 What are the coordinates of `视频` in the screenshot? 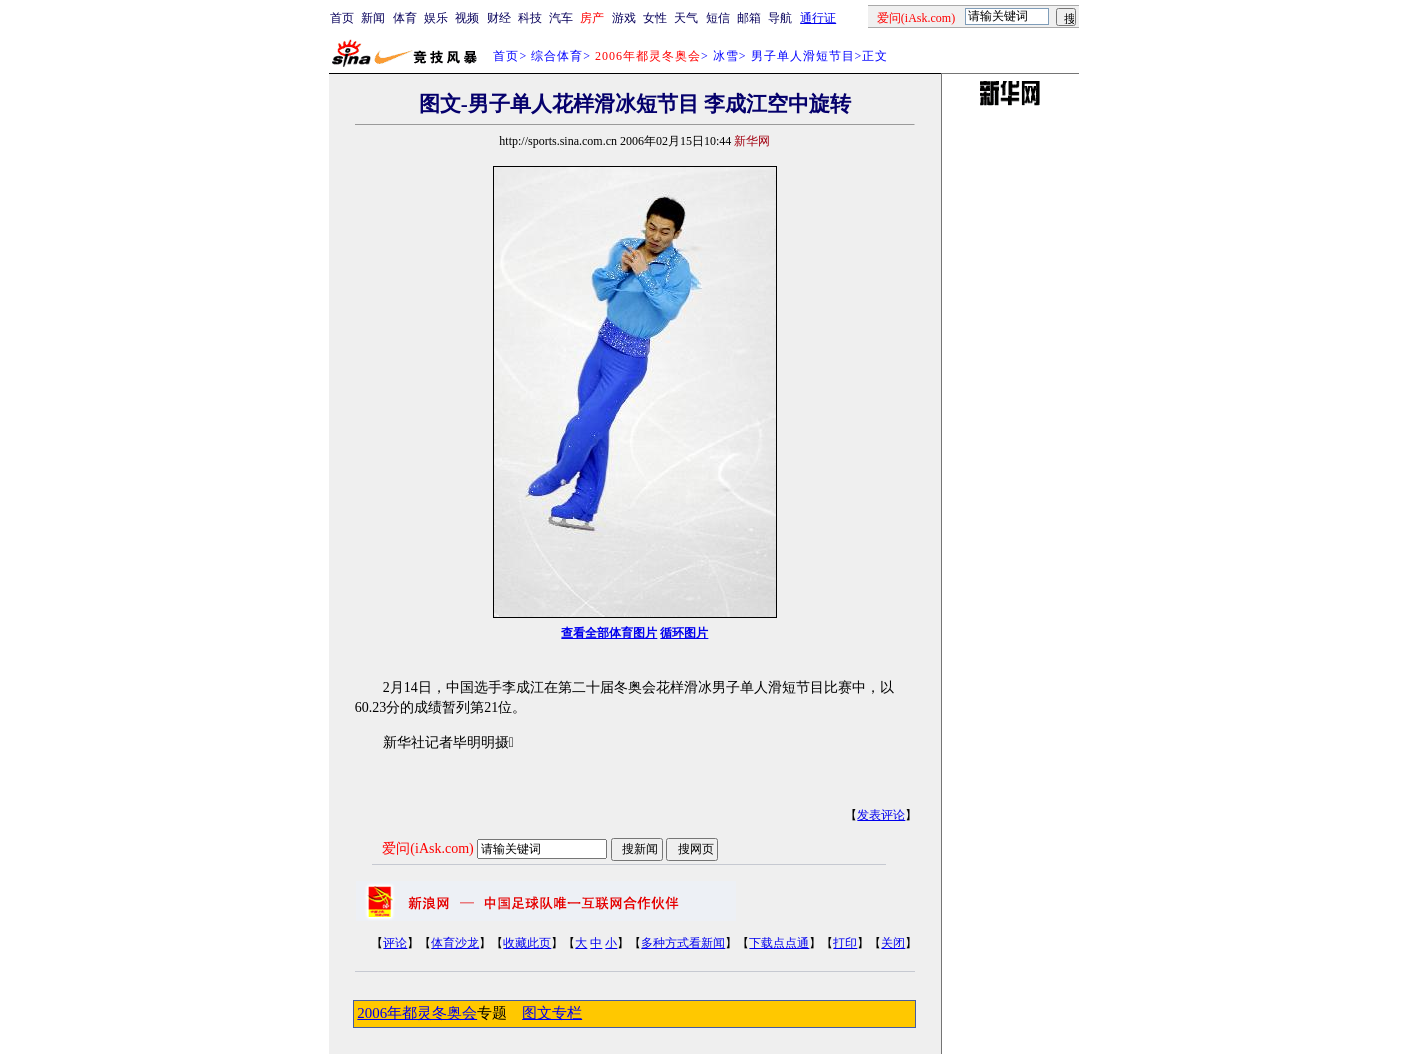 It's located at (467, 18).